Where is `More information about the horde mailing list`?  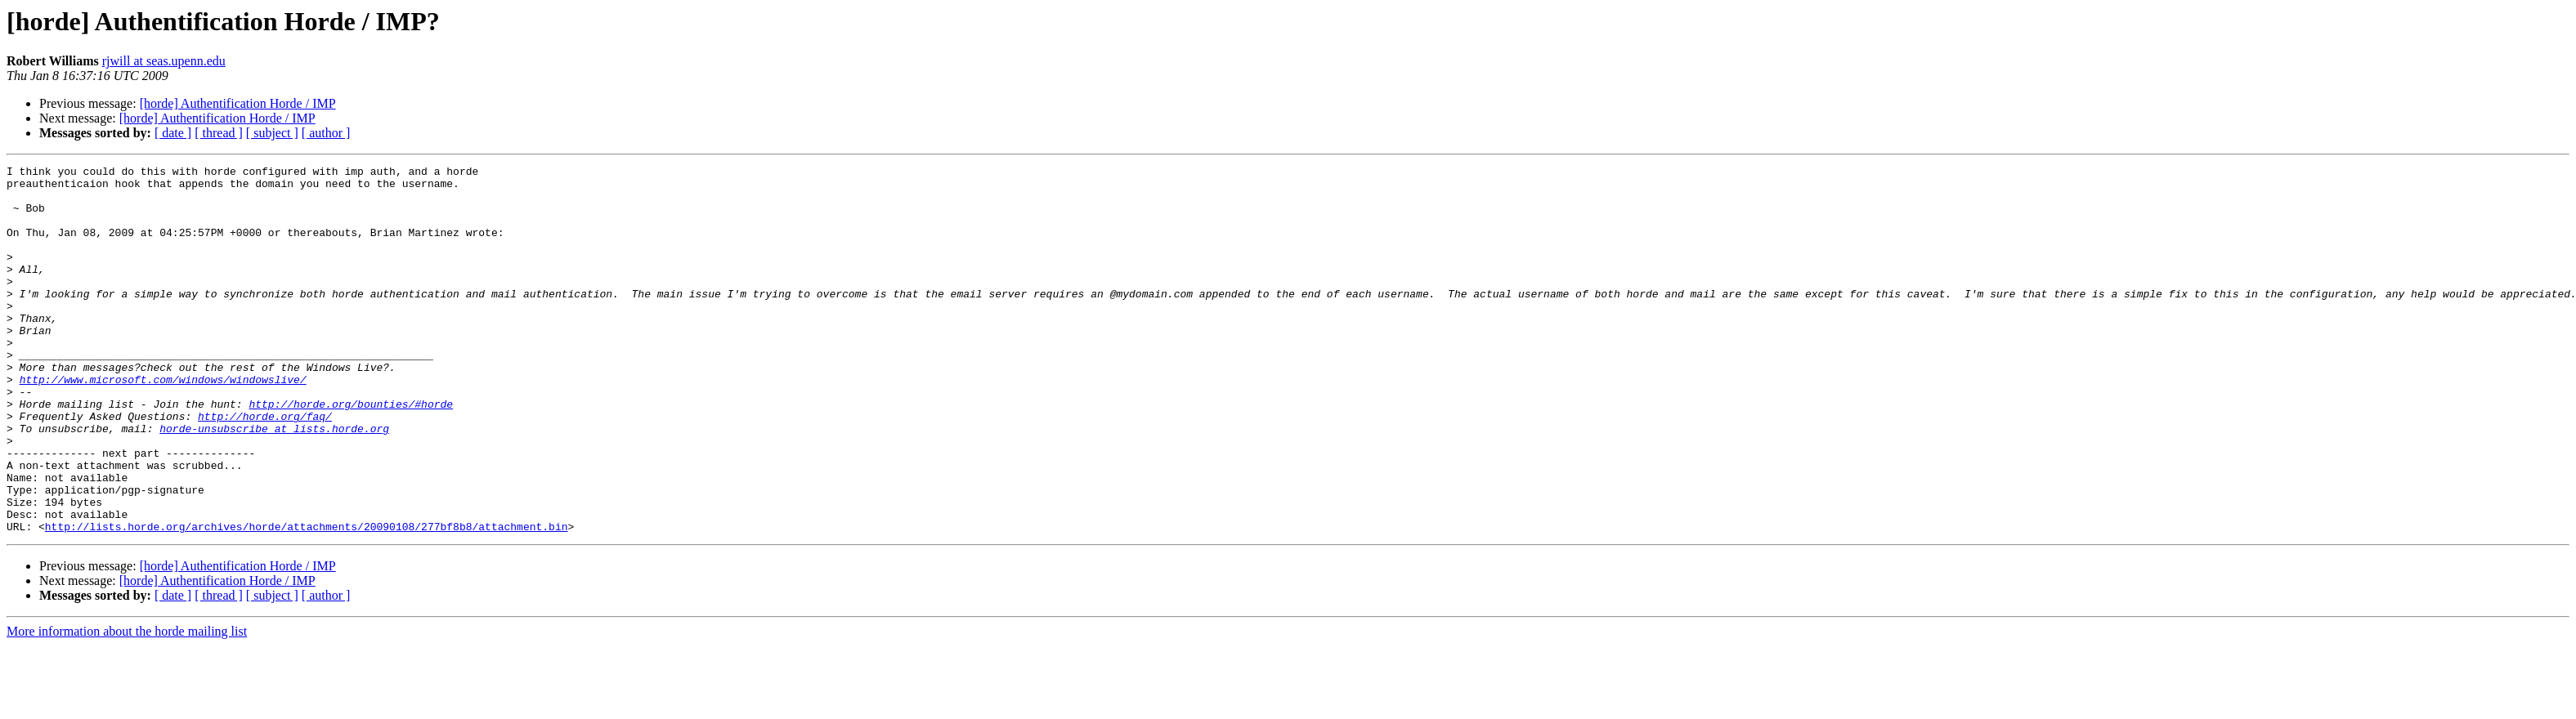
More information about the horde mailing list is located at coordinates (127, 705).